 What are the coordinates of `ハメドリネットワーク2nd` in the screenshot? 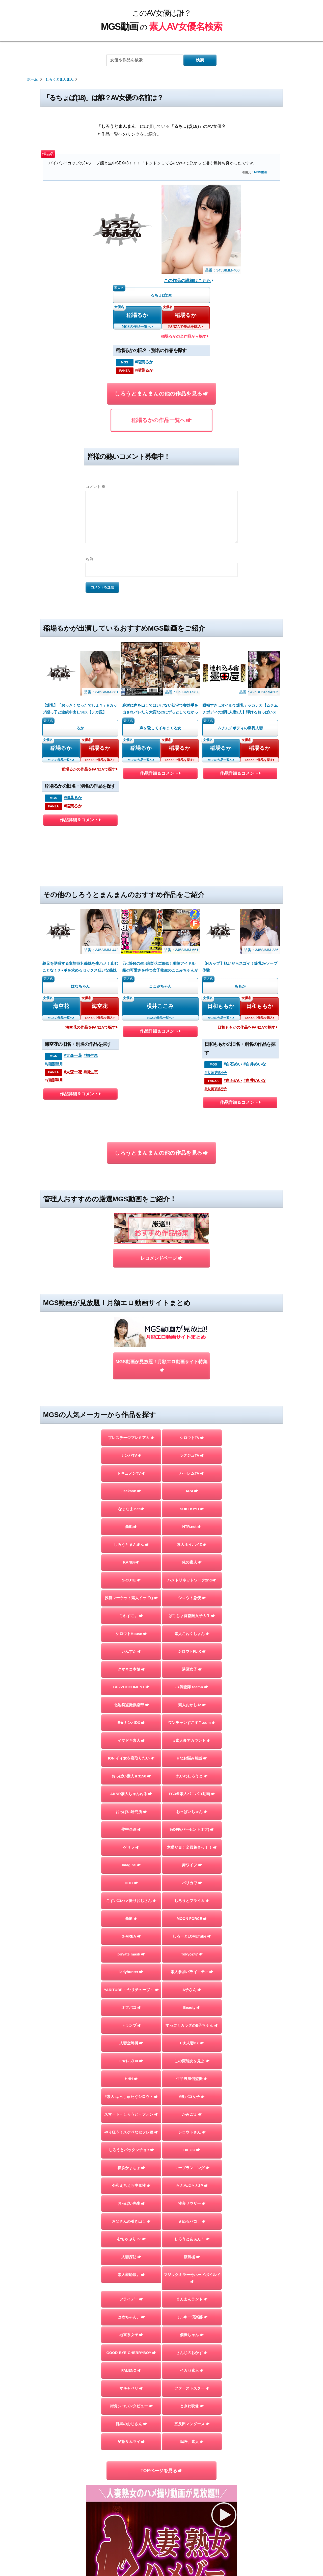 It's located at (191, 1423).